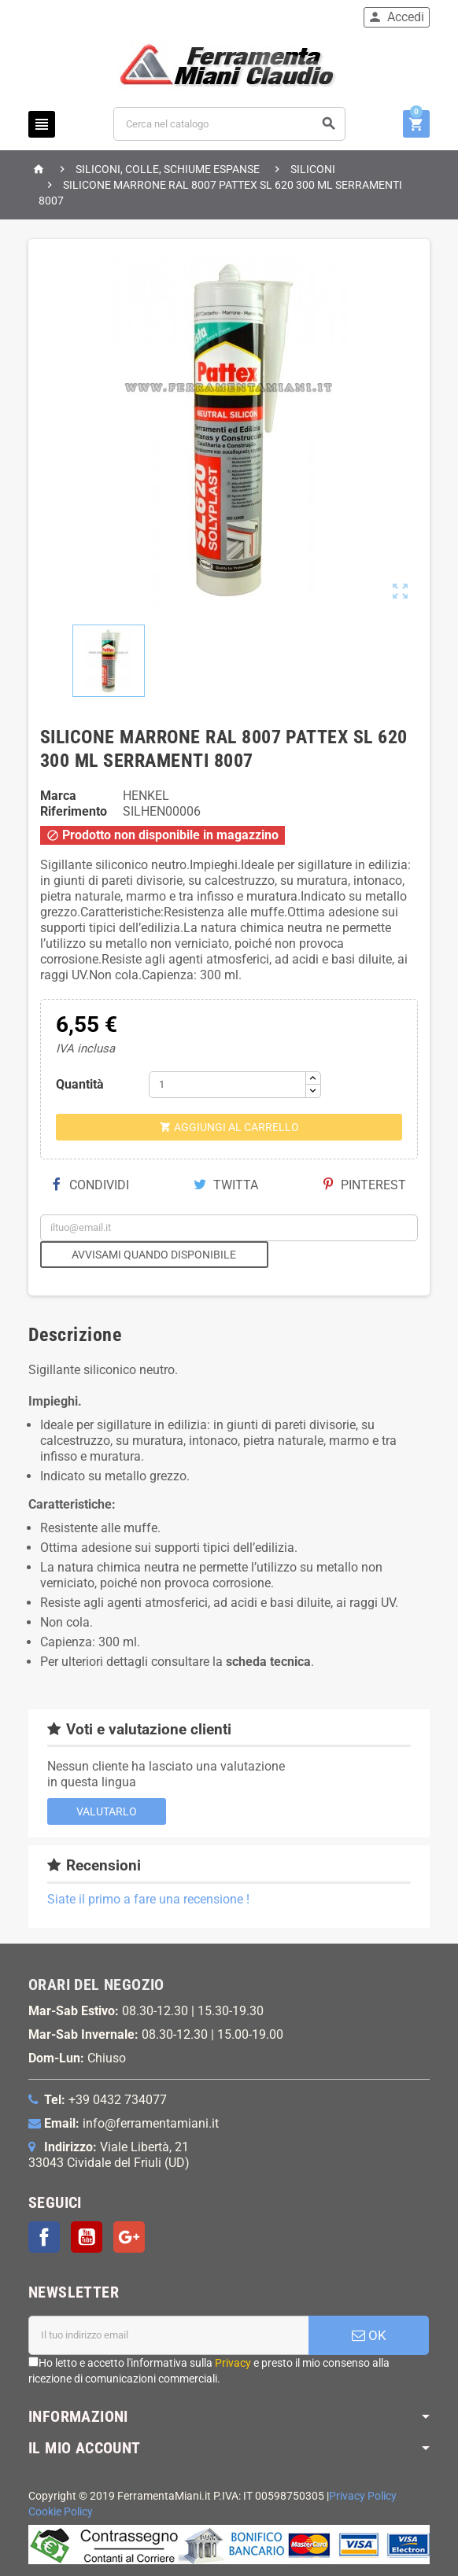 The height and width of the screenshot is (2576, 458). I want to click on Twitta, so click(226, 1184).